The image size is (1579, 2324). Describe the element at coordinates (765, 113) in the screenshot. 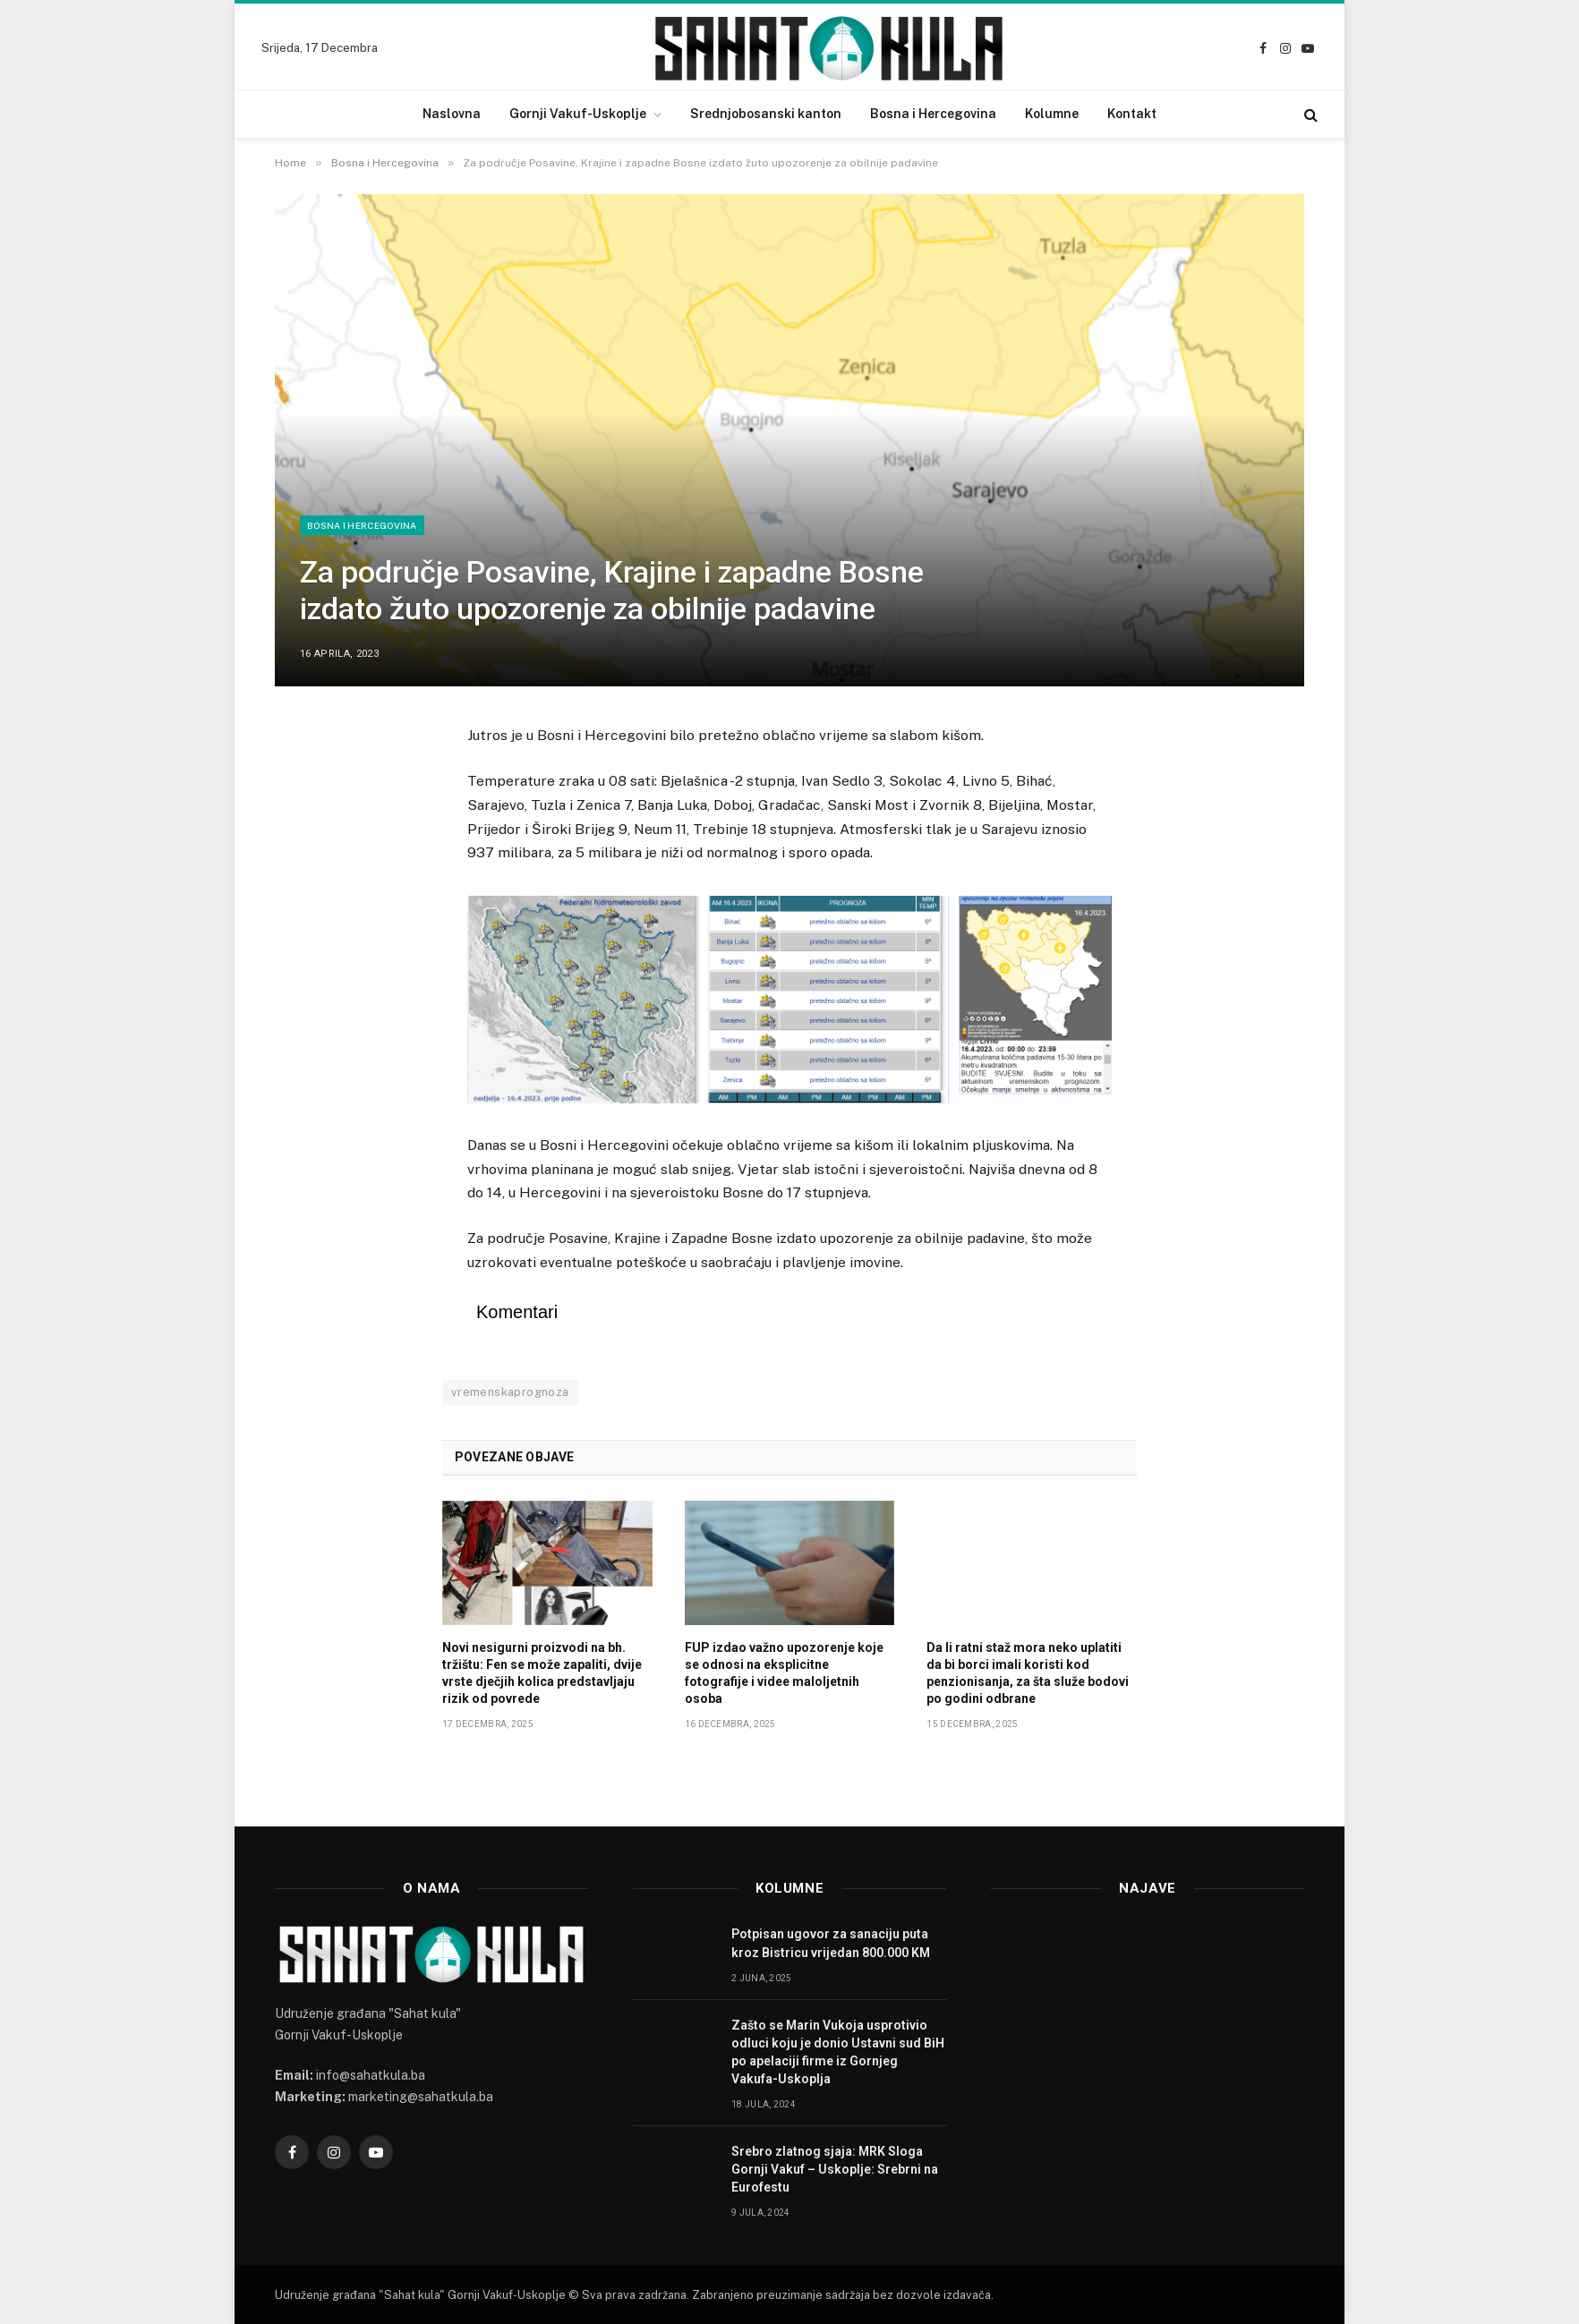

I see `Srednjobosanski kanton` at that location.